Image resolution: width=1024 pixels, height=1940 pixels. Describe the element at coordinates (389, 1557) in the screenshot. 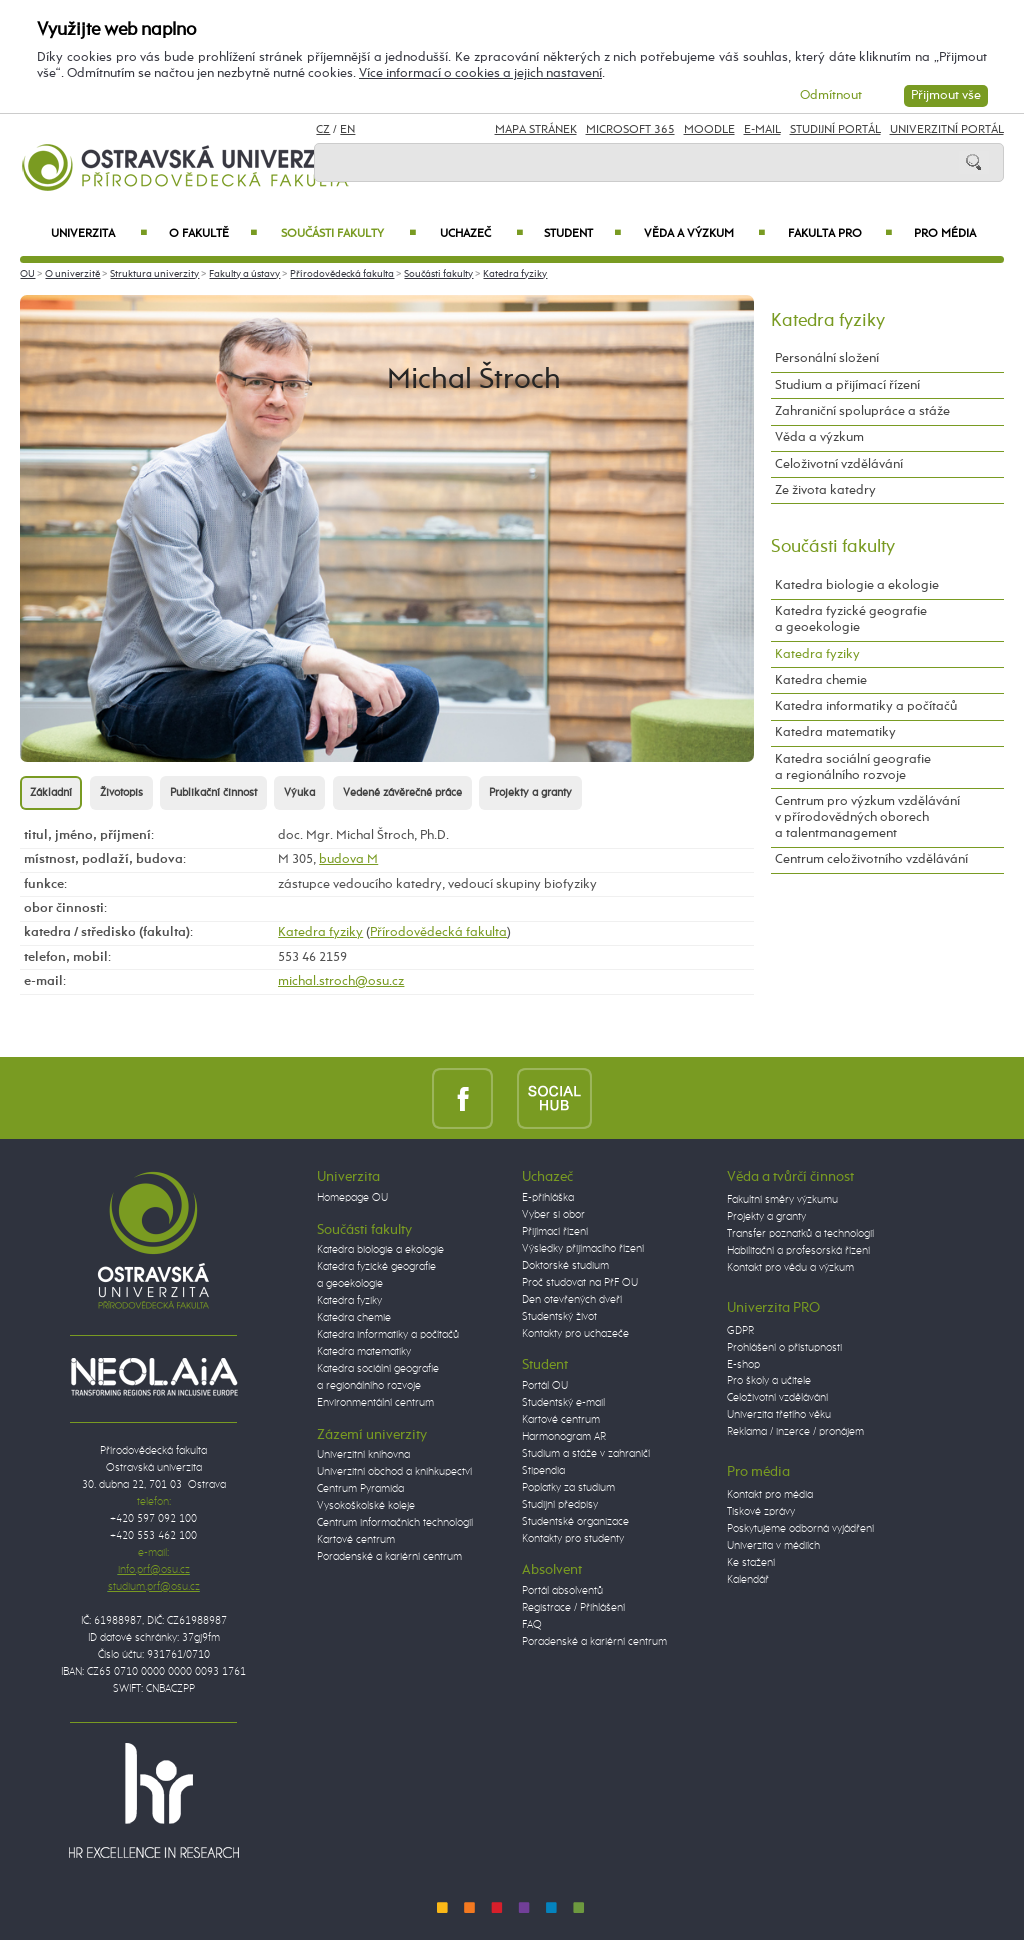

I see `Poradenské a kariérní centrum` at that location.